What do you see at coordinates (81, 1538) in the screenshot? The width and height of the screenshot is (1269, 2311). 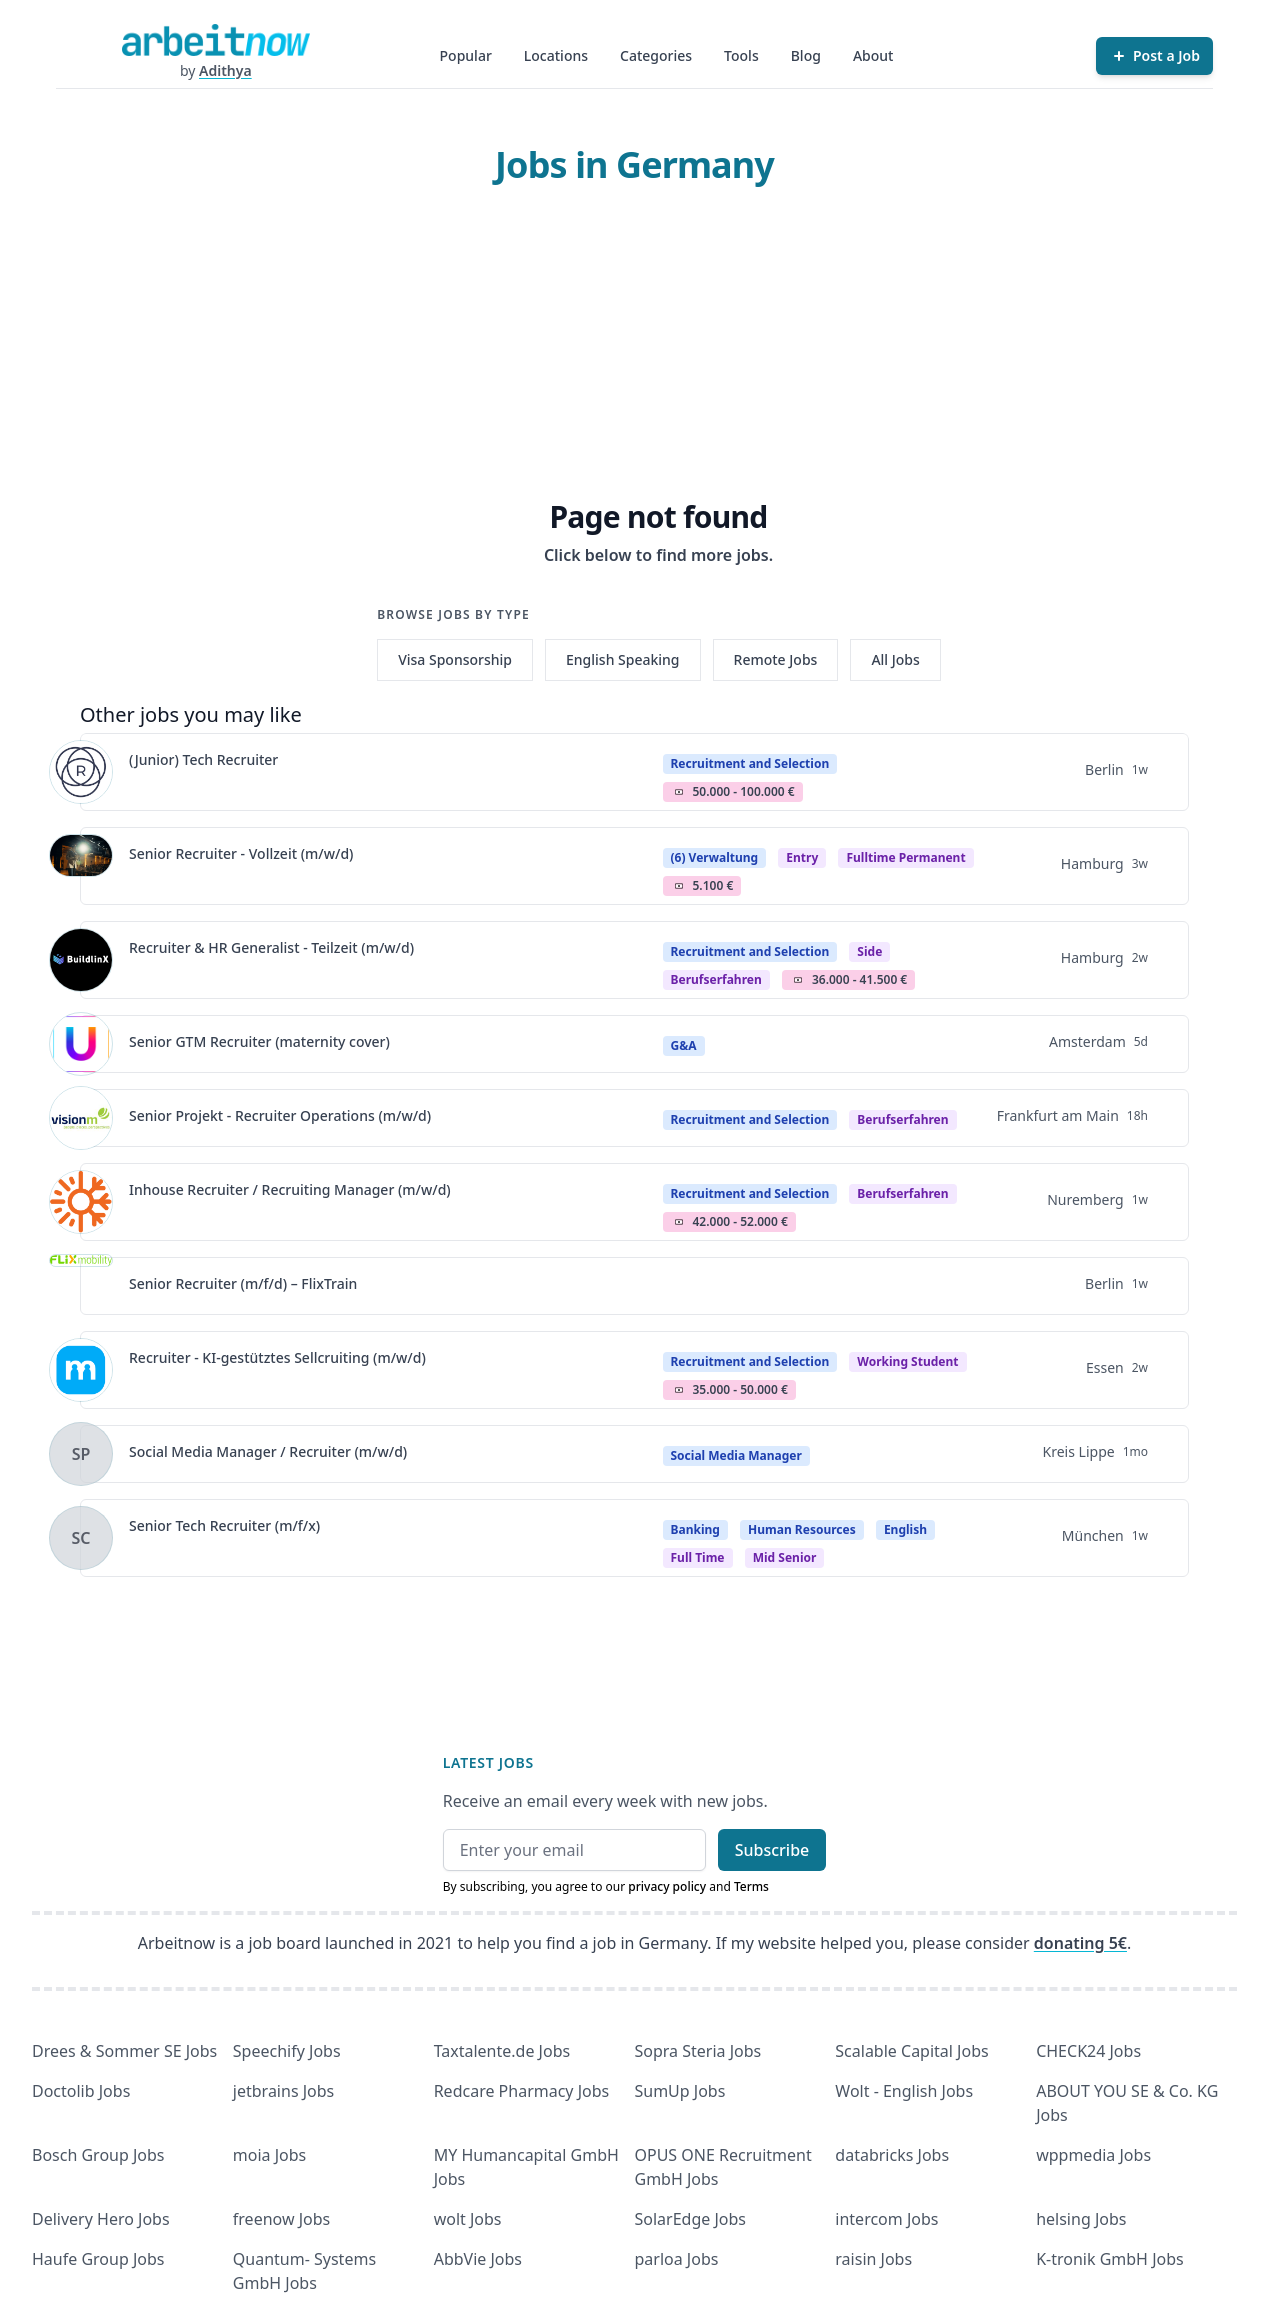 I see `[View details for Senior Tech Recruiter (m/f/x)]` at bounding box center [81, 1538].